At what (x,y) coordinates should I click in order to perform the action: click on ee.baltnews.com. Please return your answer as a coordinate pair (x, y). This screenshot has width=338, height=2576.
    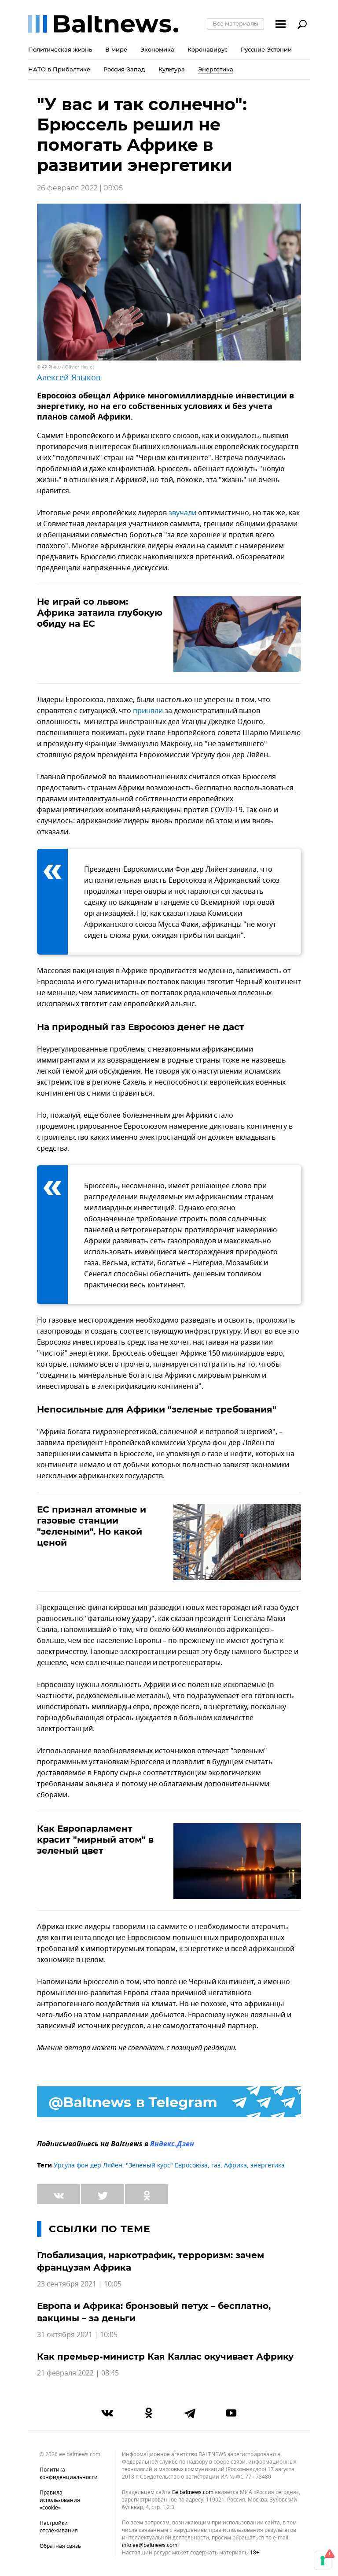
    Looking at the image, I should click on (192, 2492).